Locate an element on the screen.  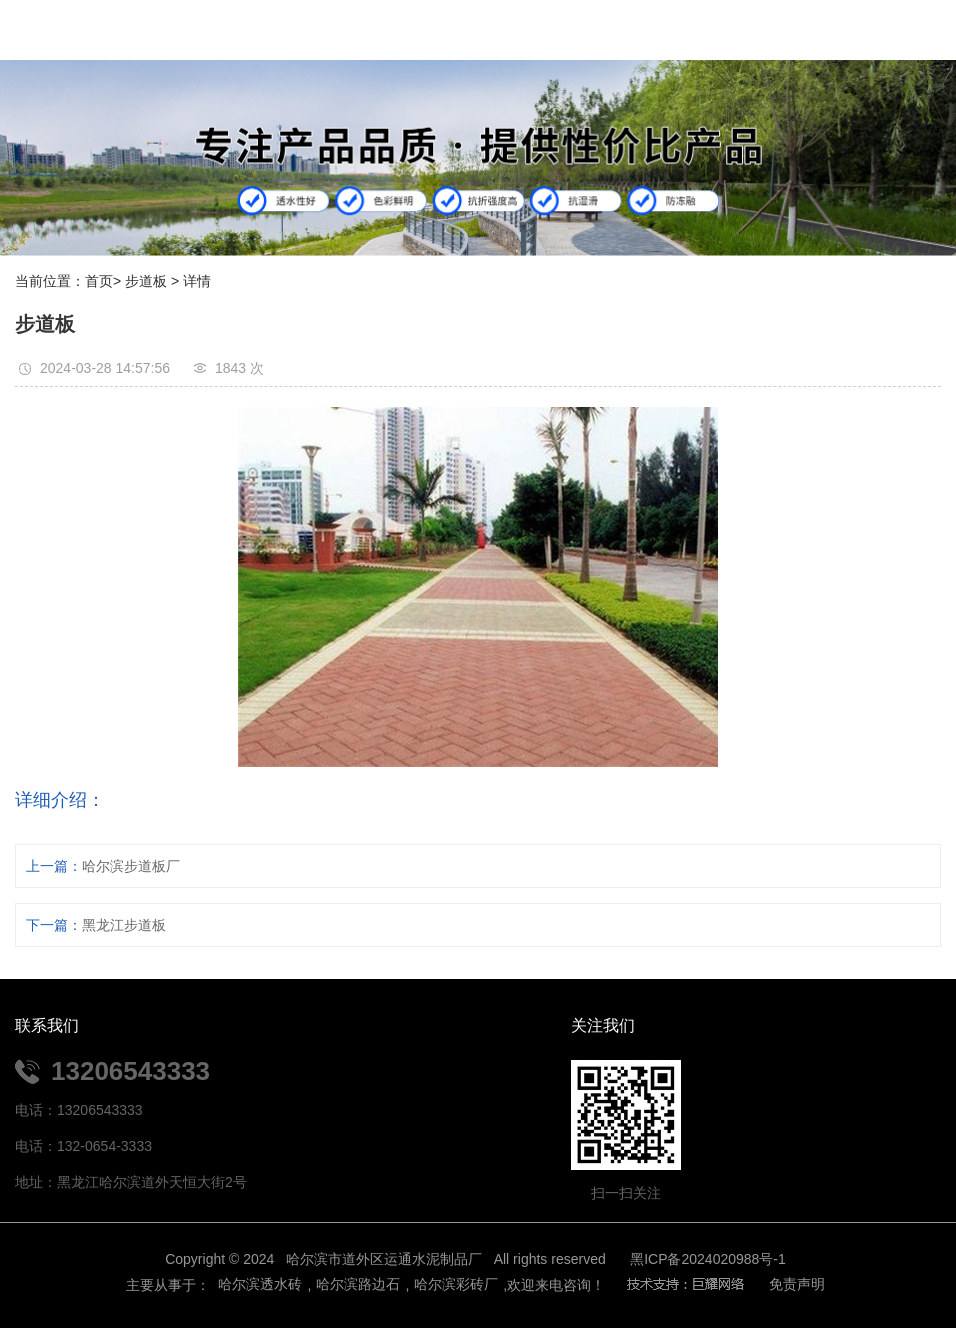
哈尔滨路边石 is located at coordinates (358, 1284).